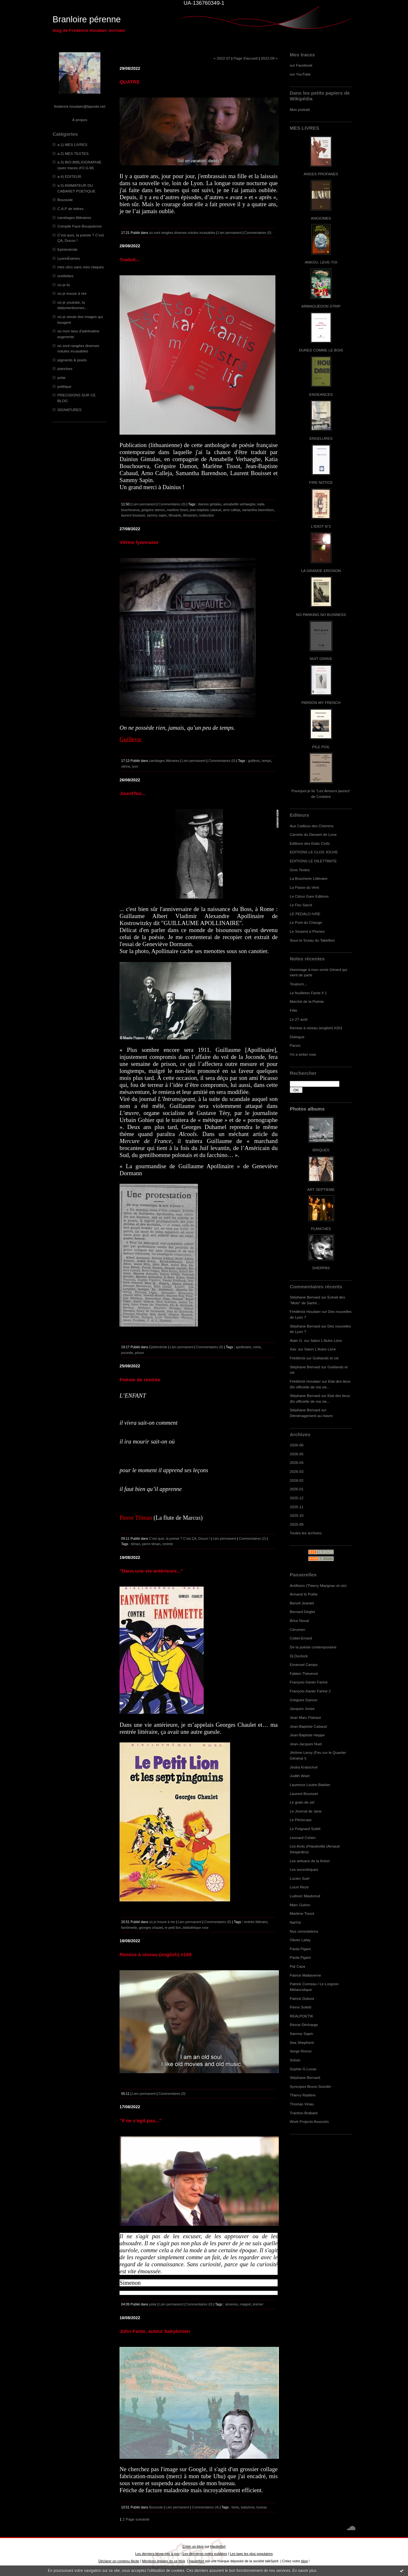 The height and width of the screenshot is (2576, 408). I want to click on Ludovic Maubreuil, so click(305, 1896).